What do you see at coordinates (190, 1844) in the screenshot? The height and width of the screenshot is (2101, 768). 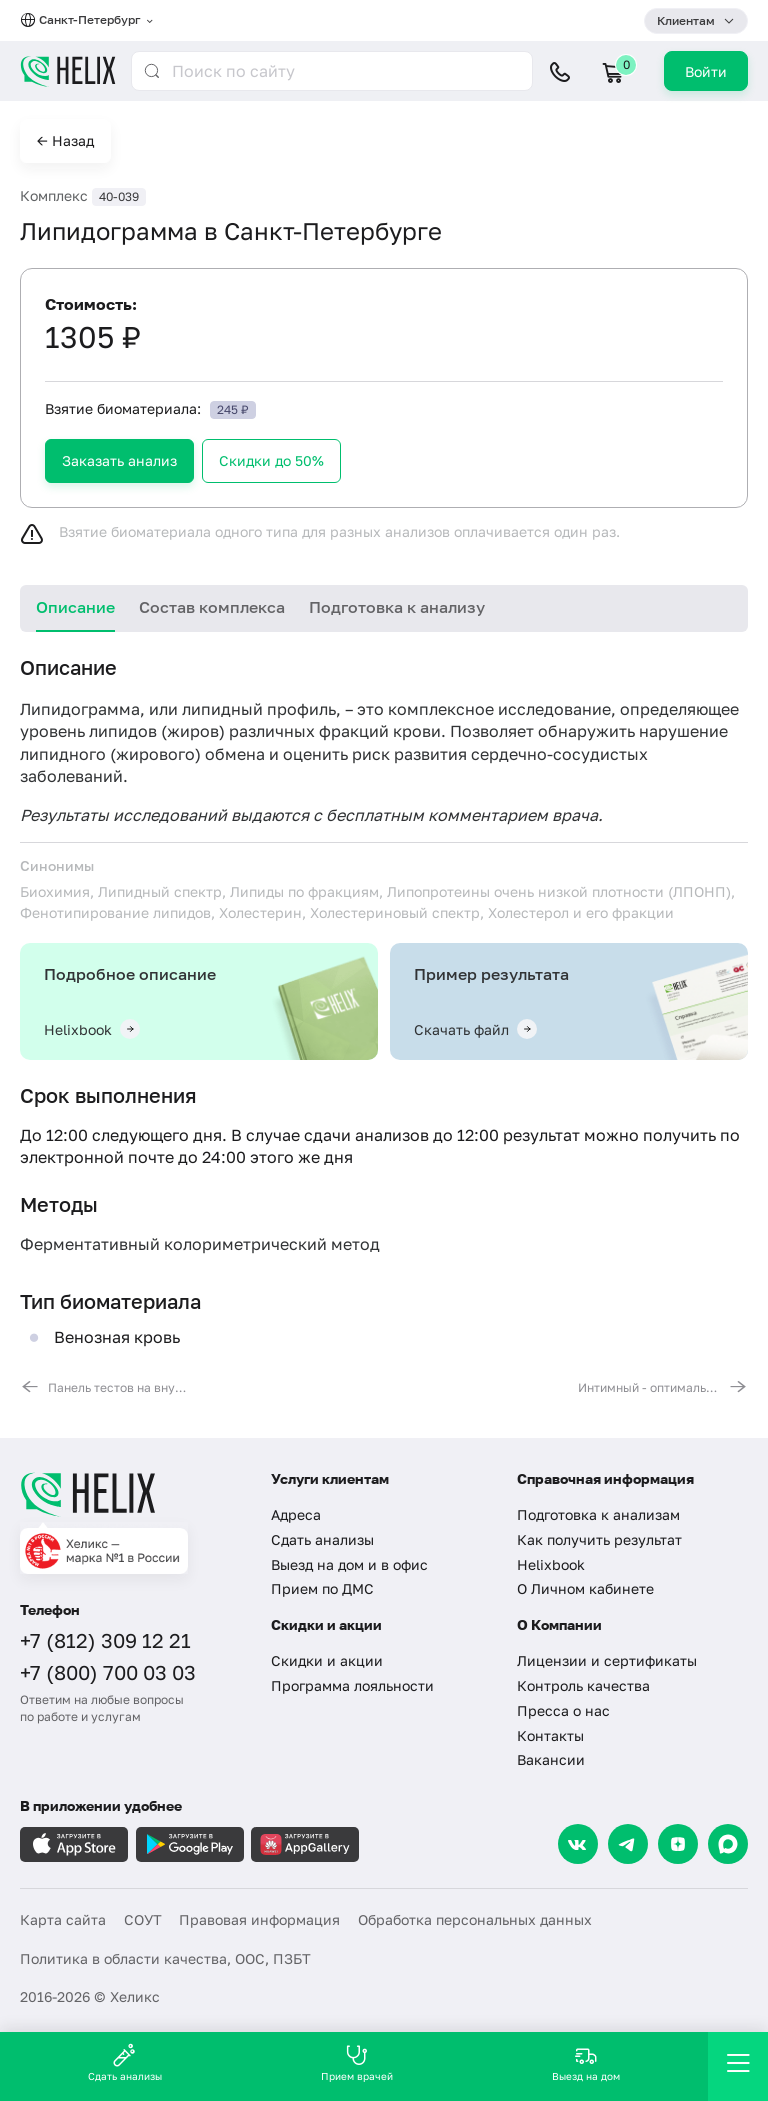 I see `[Загрузите в GooglePlay]` at bounding box center [190, 1844].